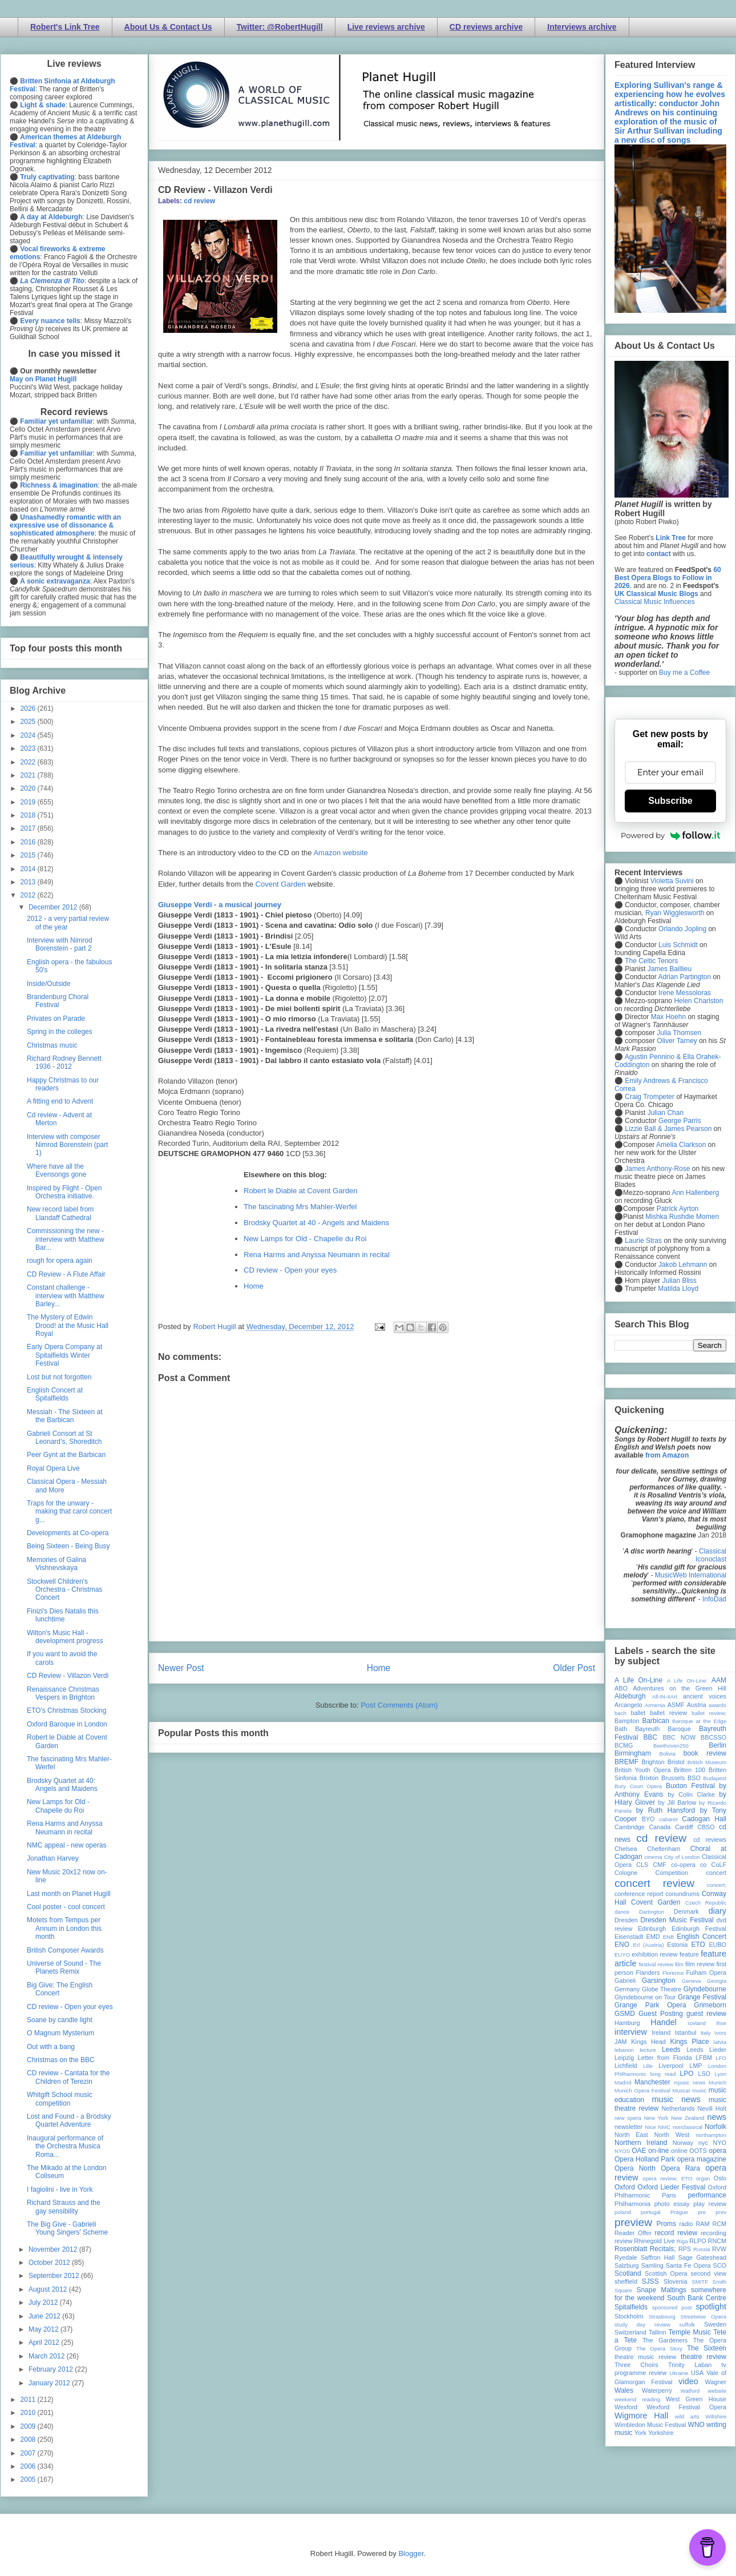  What do you see at coordinates (639, 2151) in the screenshot?
I see `OAE` at bounding box center [639, 2151].